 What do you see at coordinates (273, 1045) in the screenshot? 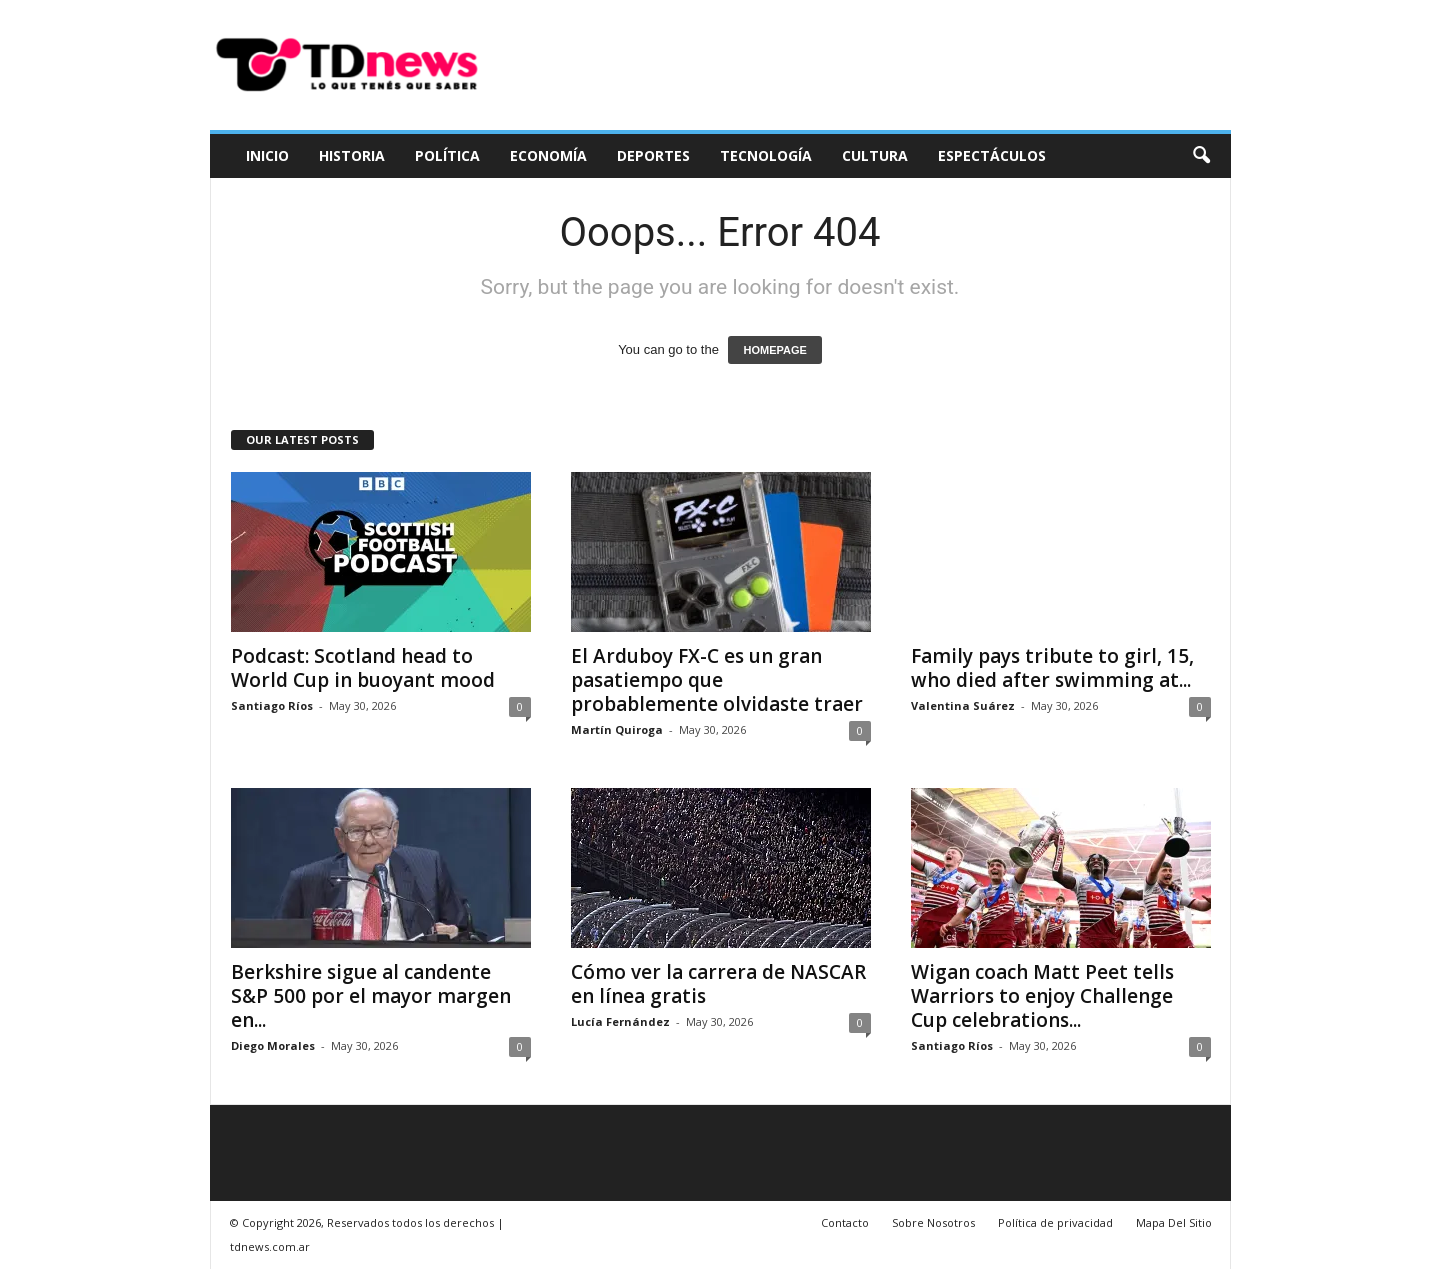
I see `Diego Morales` at bounding box center [273, 1045].